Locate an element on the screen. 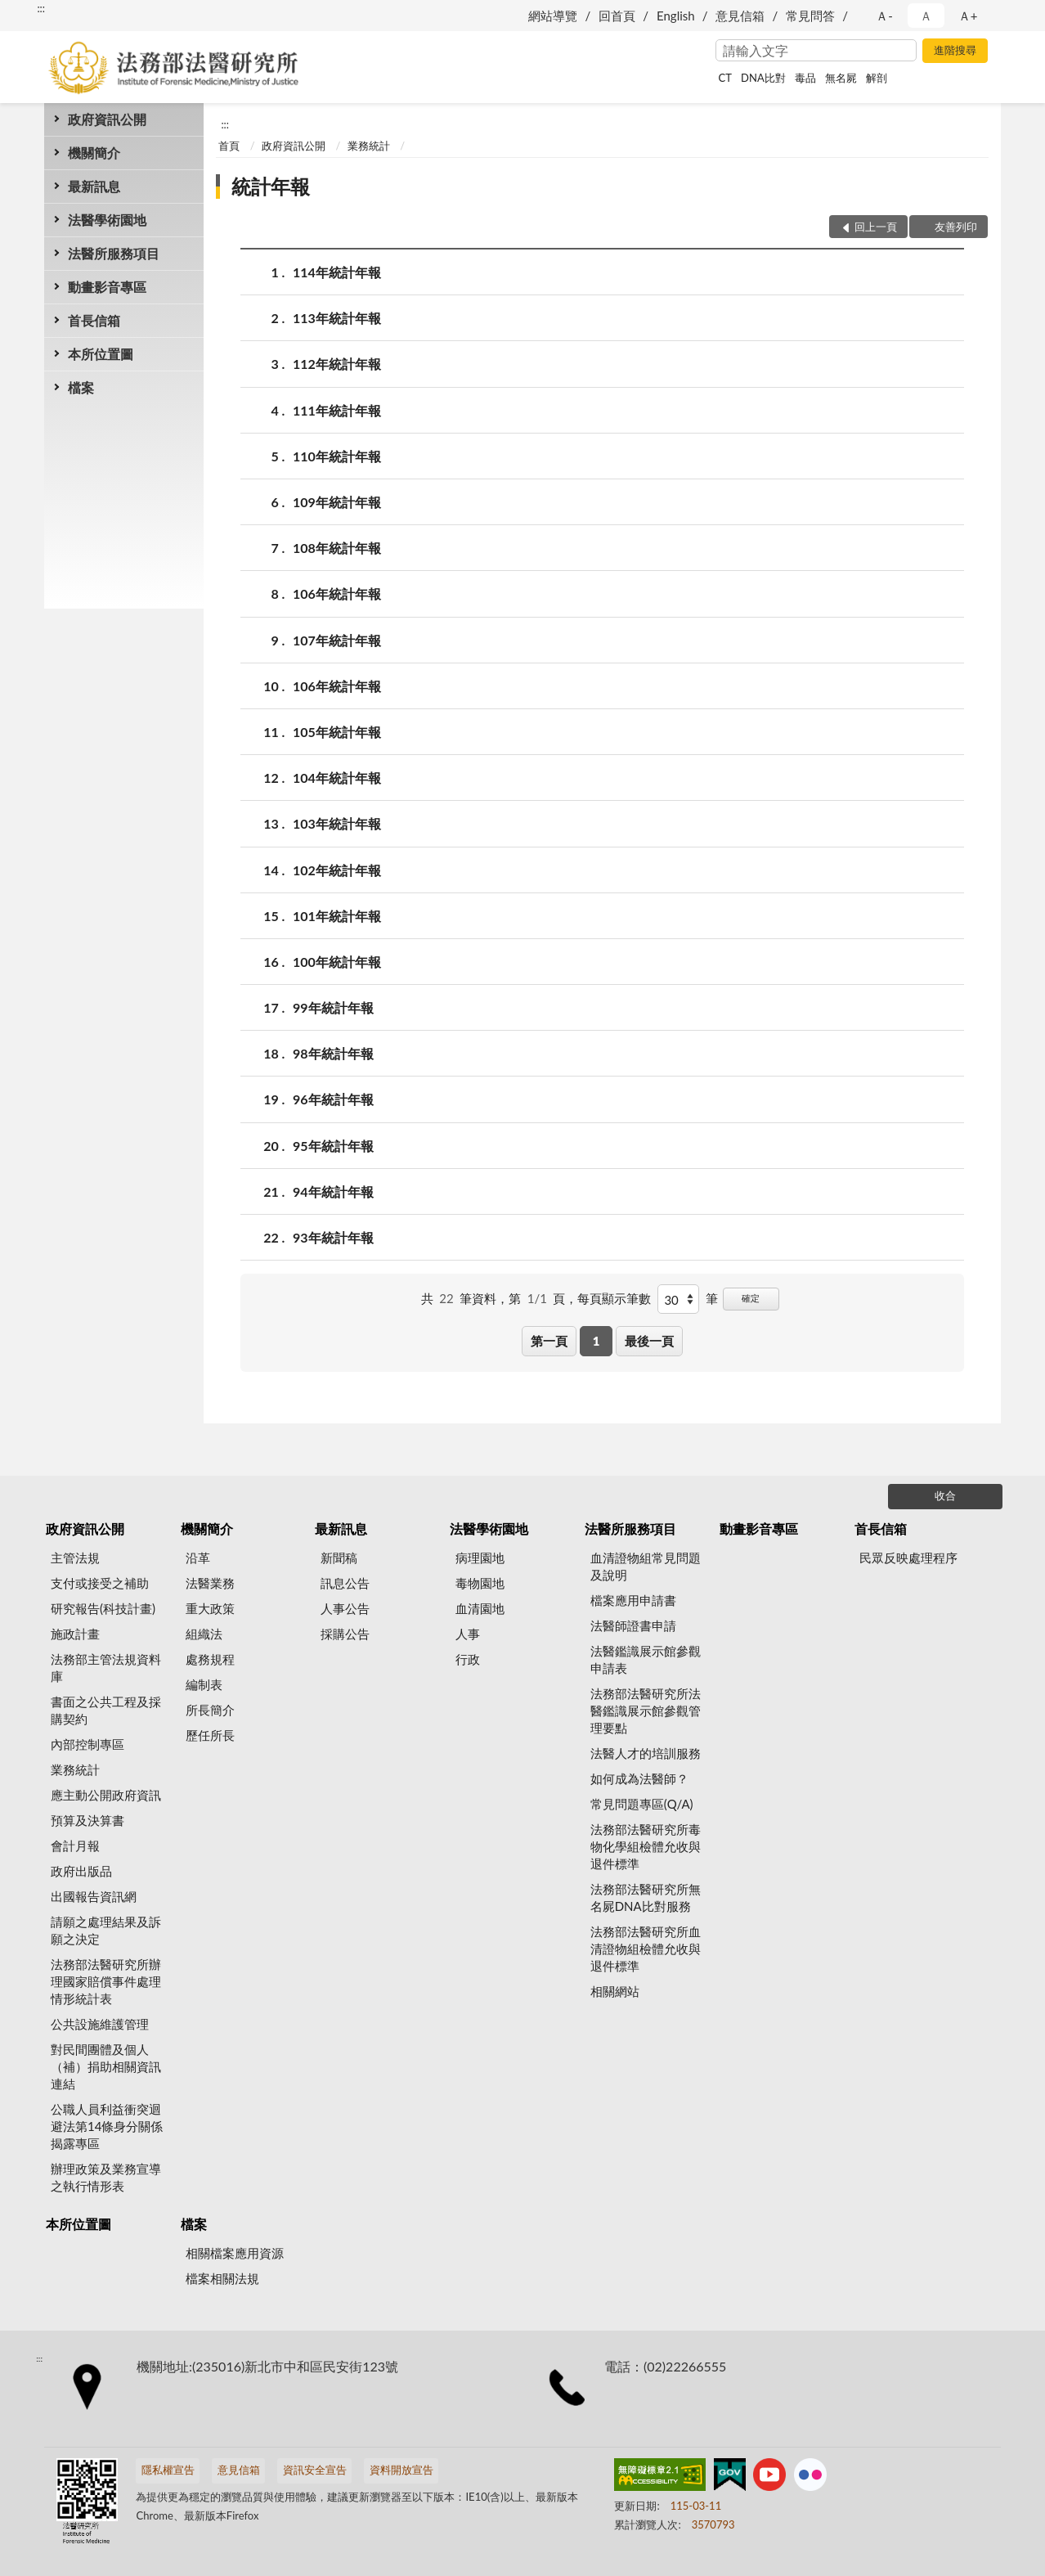 The image size is (1045, 2576). 重大政策 is located at coordinates (210, 1608).